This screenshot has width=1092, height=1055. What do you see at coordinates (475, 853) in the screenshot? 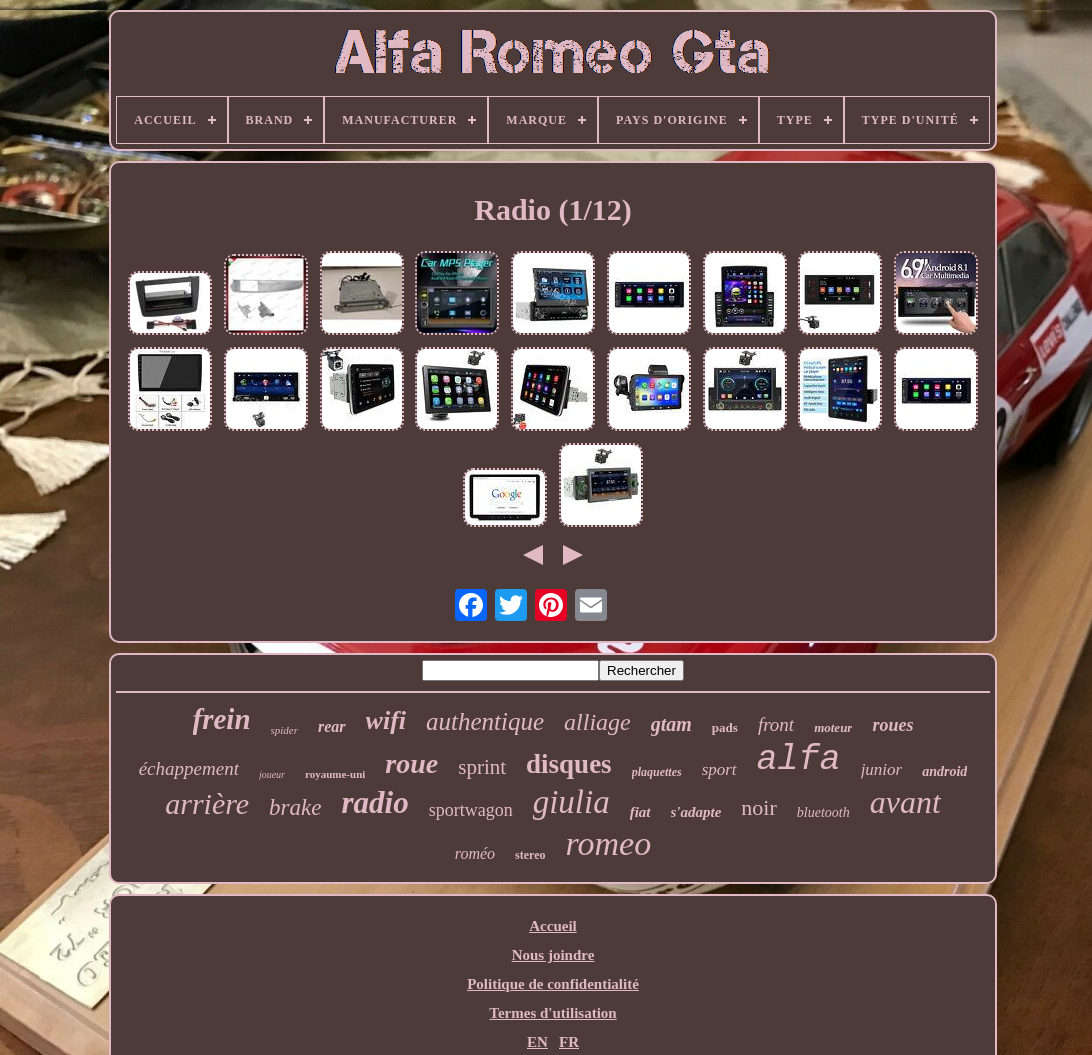
I see `roméo` at bounding box center [475, 853].